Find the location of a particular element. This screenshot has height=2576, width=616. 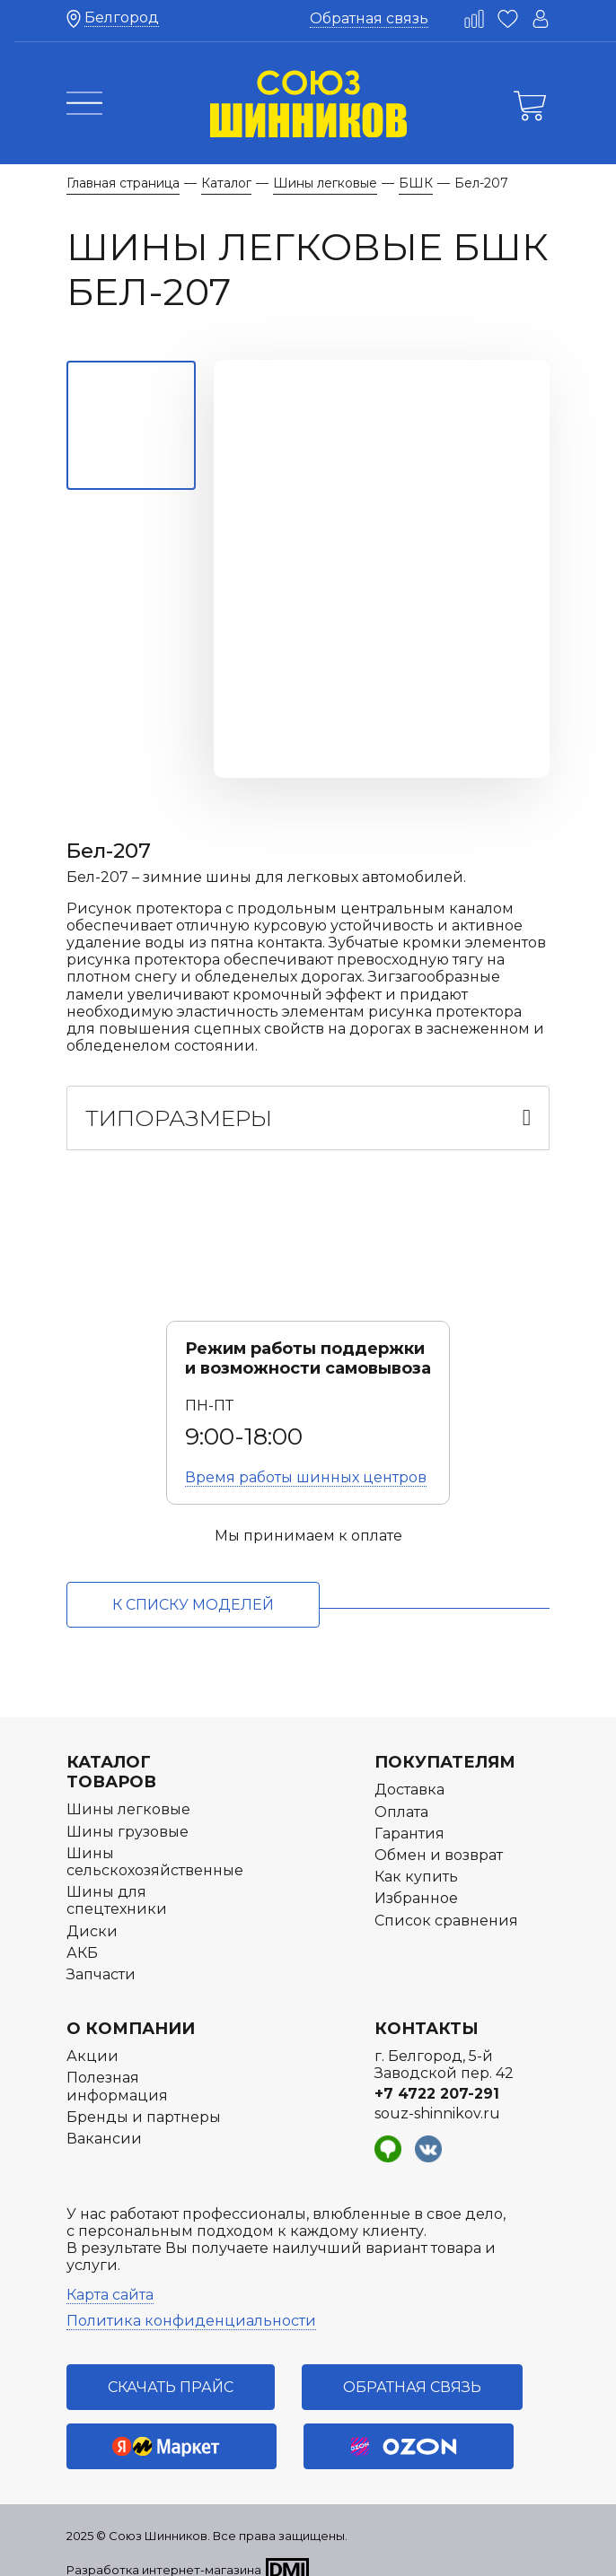

О компании is located at coordinates (130, 2012).